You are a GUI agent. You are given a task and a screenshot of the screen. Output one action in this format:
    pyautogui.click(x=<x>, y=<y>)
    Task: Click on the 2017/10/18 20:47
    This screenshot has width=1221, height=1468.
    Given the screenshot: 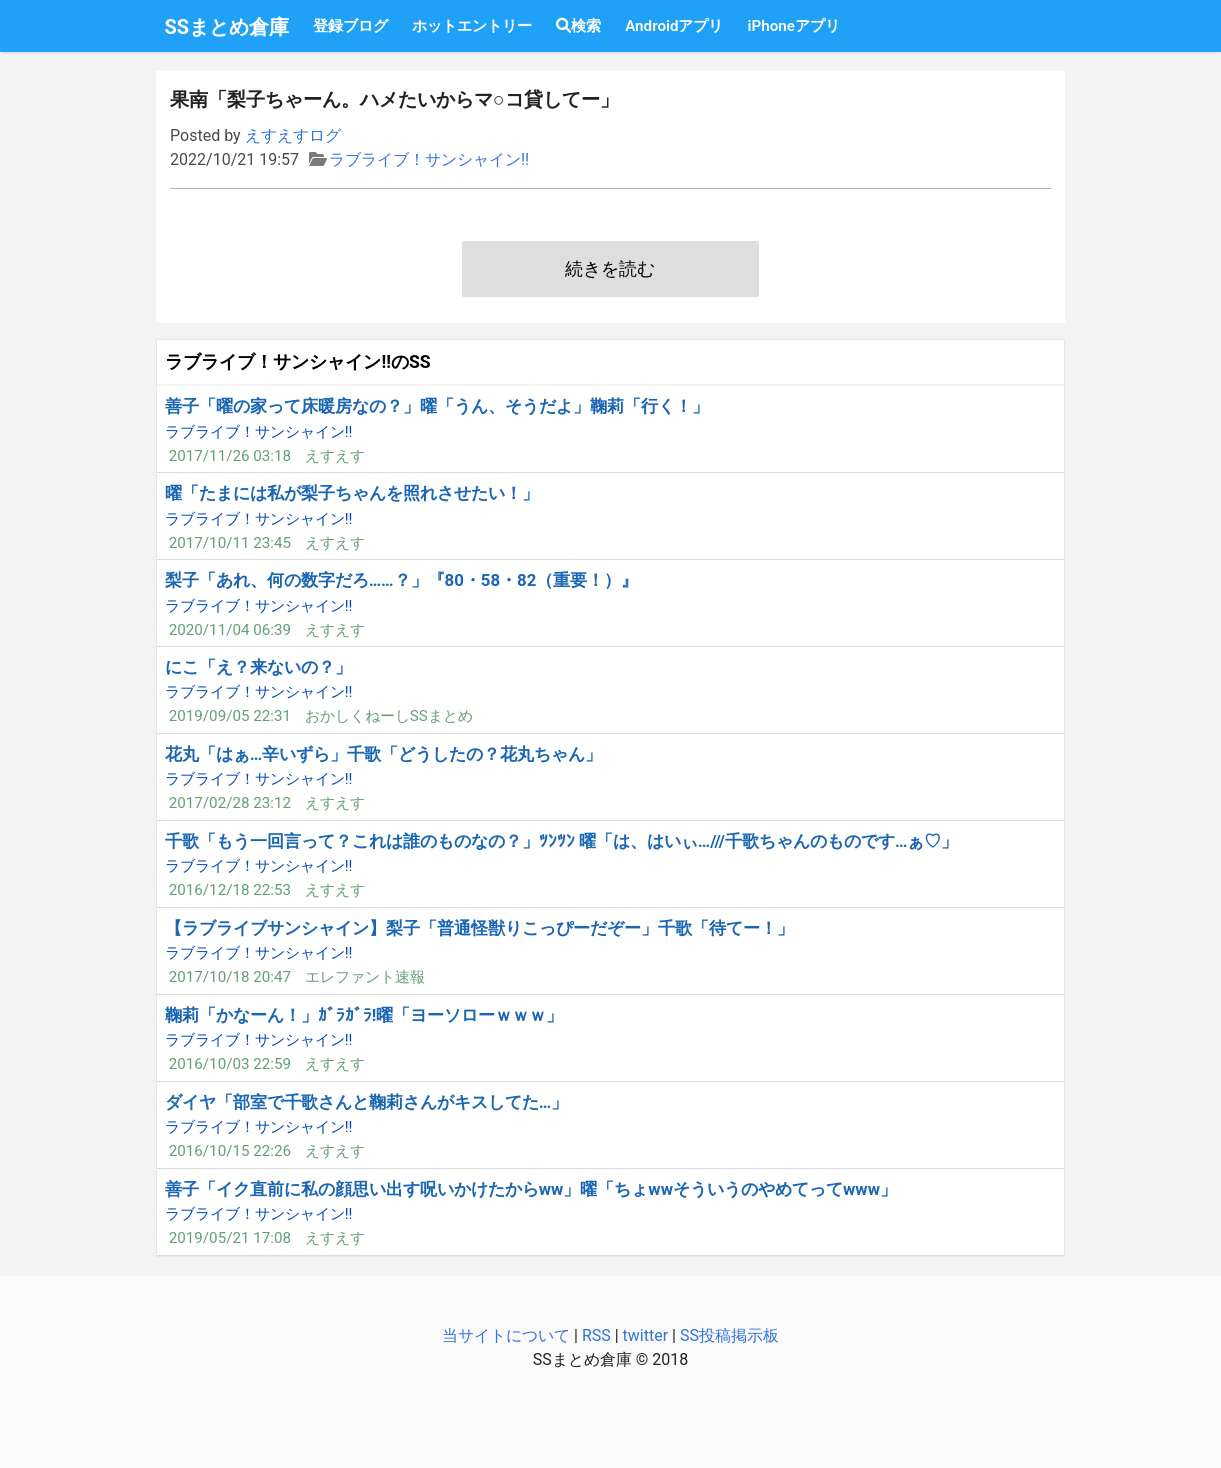 What is the action you would take?
    pyautogui.click(x=230, y=977)
    